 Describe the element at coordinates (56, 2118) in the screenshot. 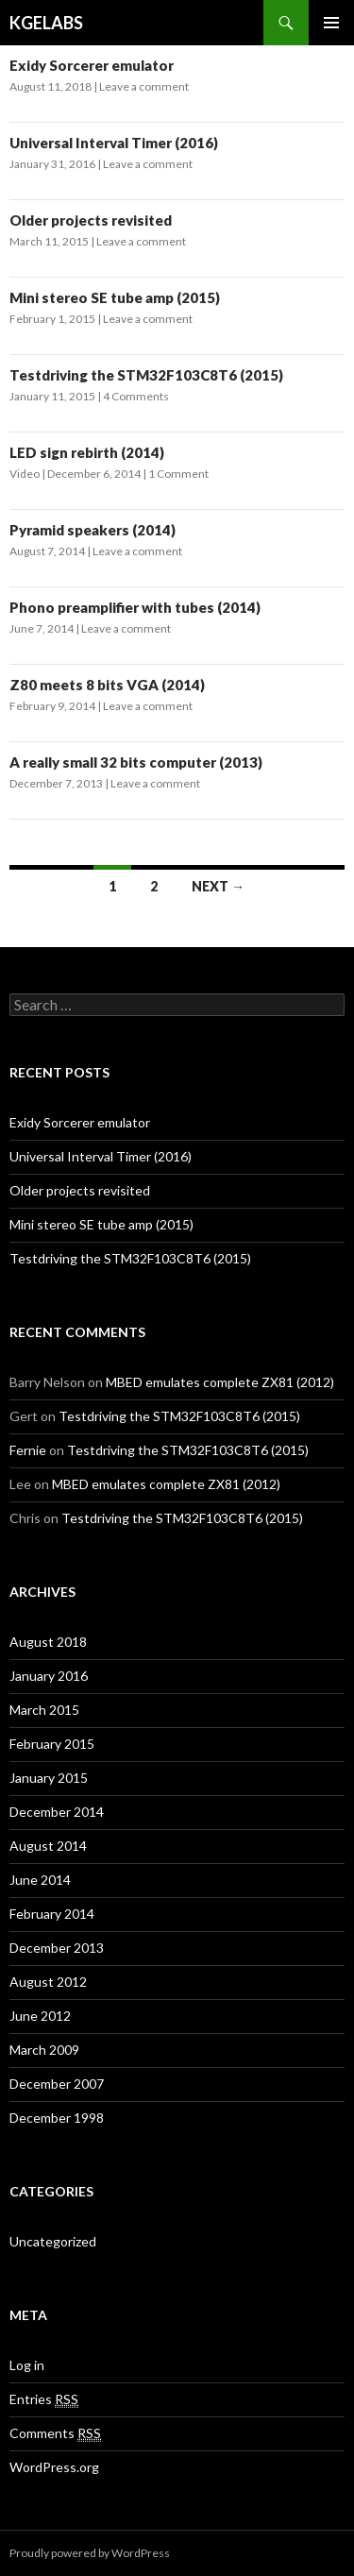

I see `December 1998` at that location.